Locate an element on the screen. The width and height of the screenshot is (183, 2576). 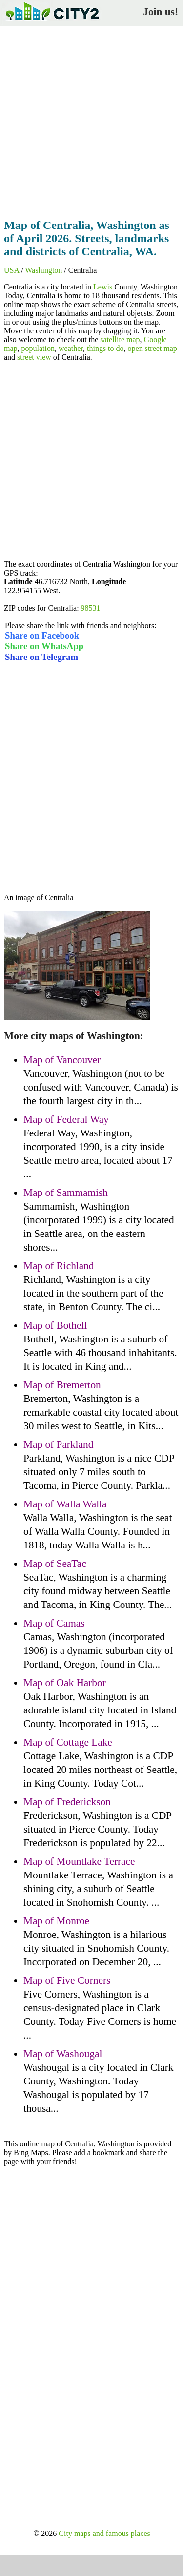
population is located at coordinates (38, 348).